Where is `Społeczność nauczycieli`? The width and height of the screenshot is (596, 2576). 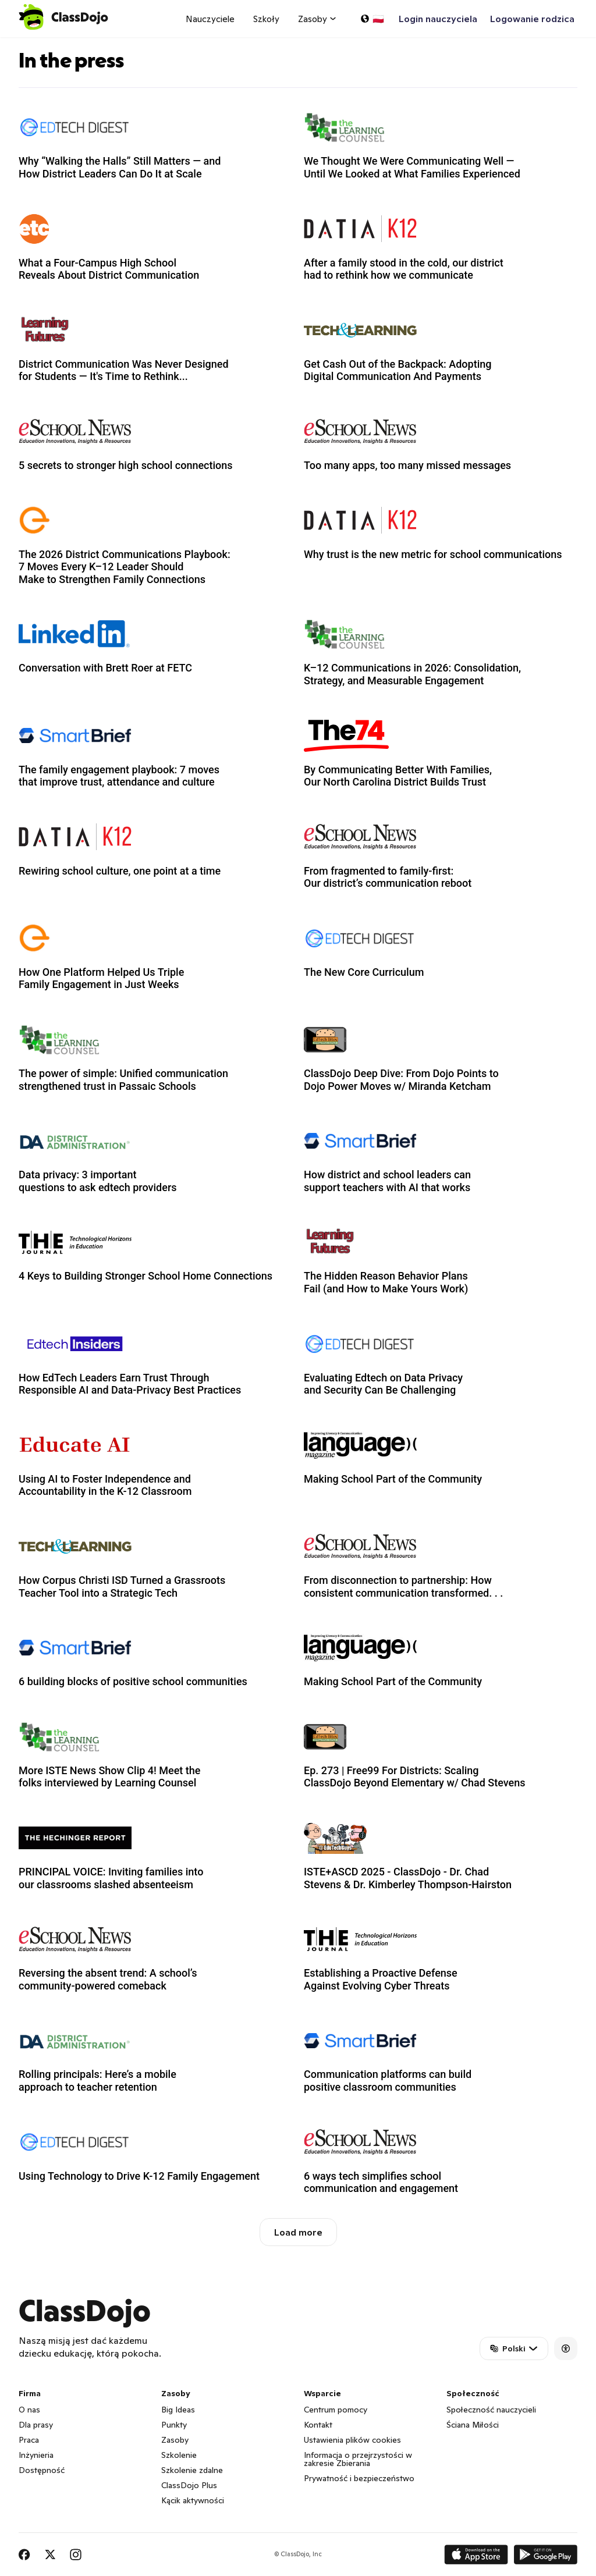
Społeczność nauczycieli is located at coordinates (491, 2409).